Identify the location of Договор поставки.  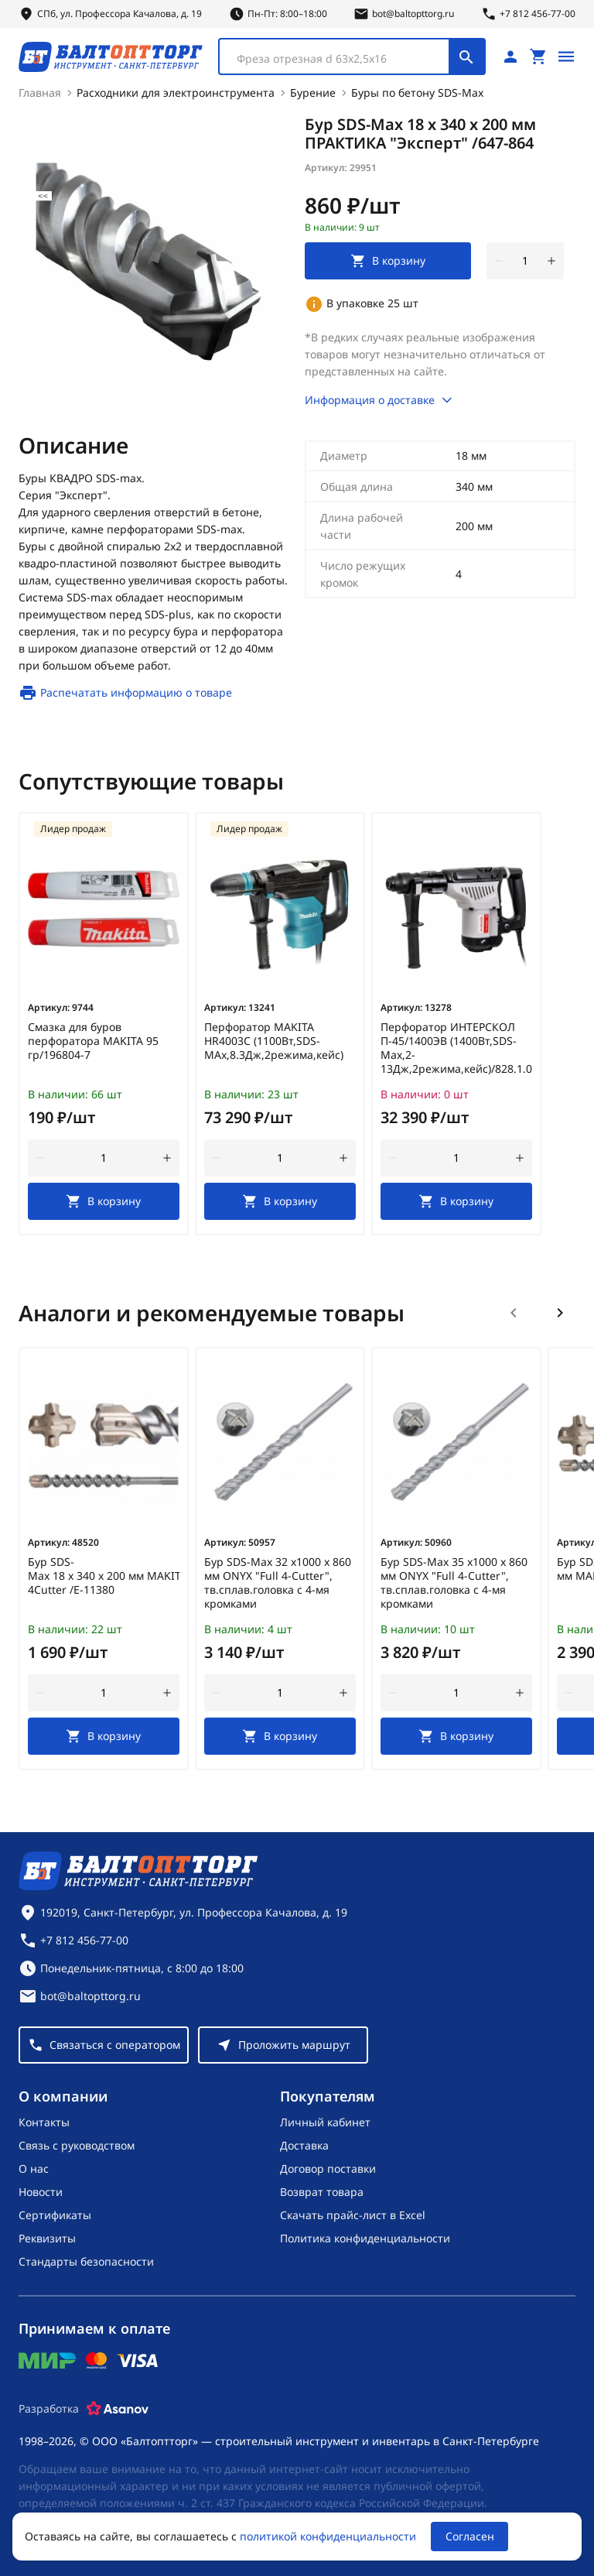
(328, 2167).